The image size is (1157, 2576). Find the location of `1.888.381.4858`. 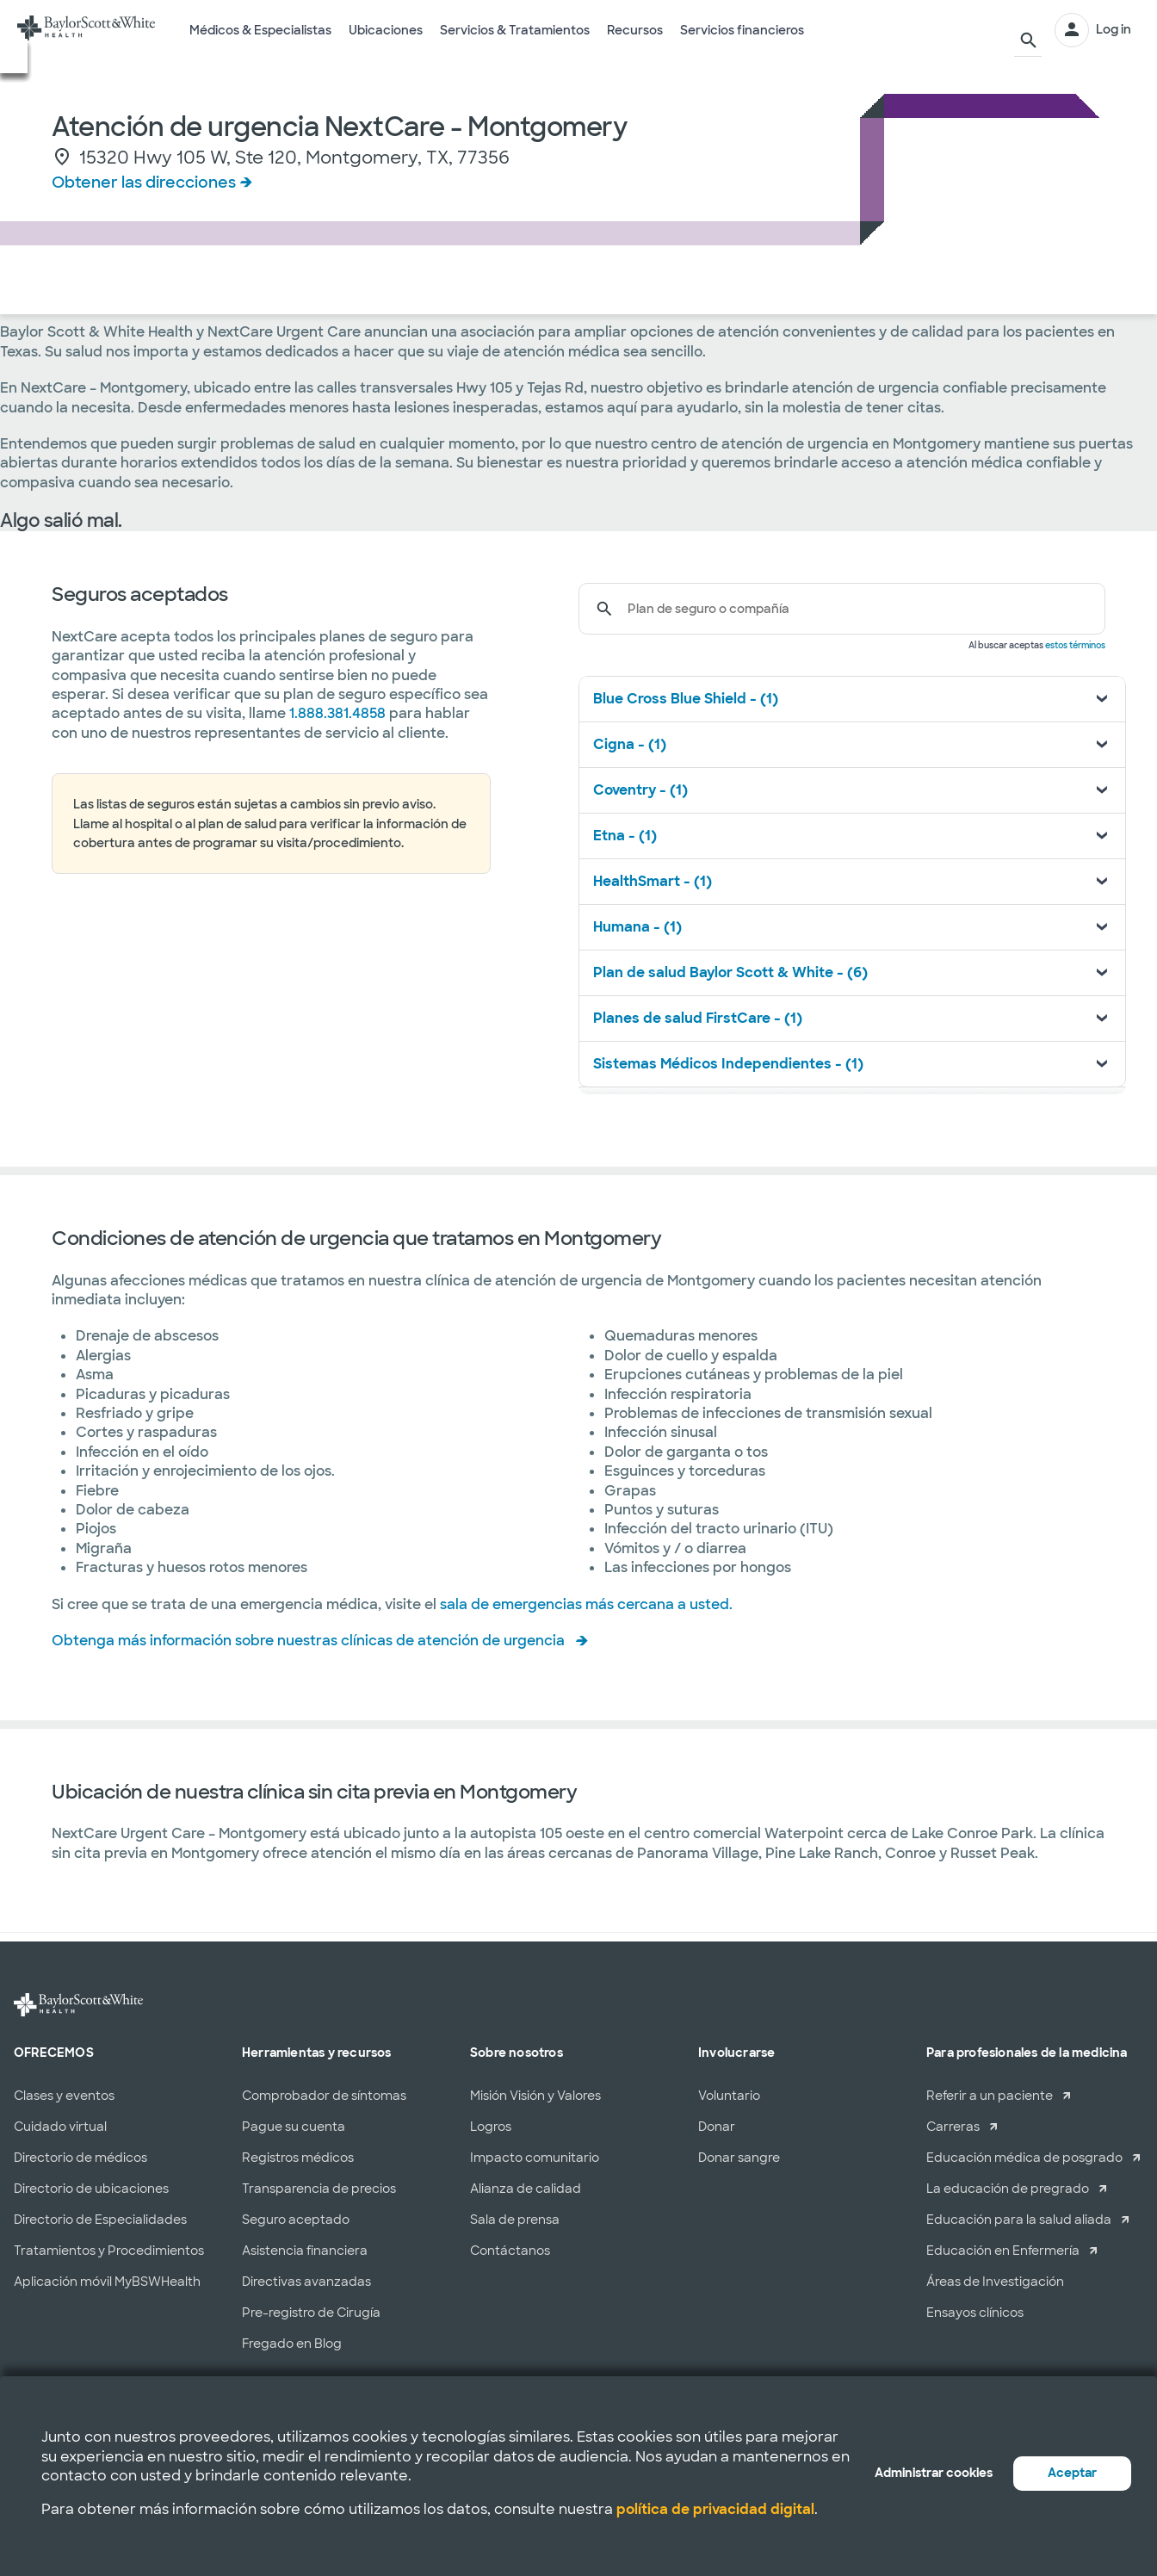

1.888.381.4858 is located at coordinates (337, 713).